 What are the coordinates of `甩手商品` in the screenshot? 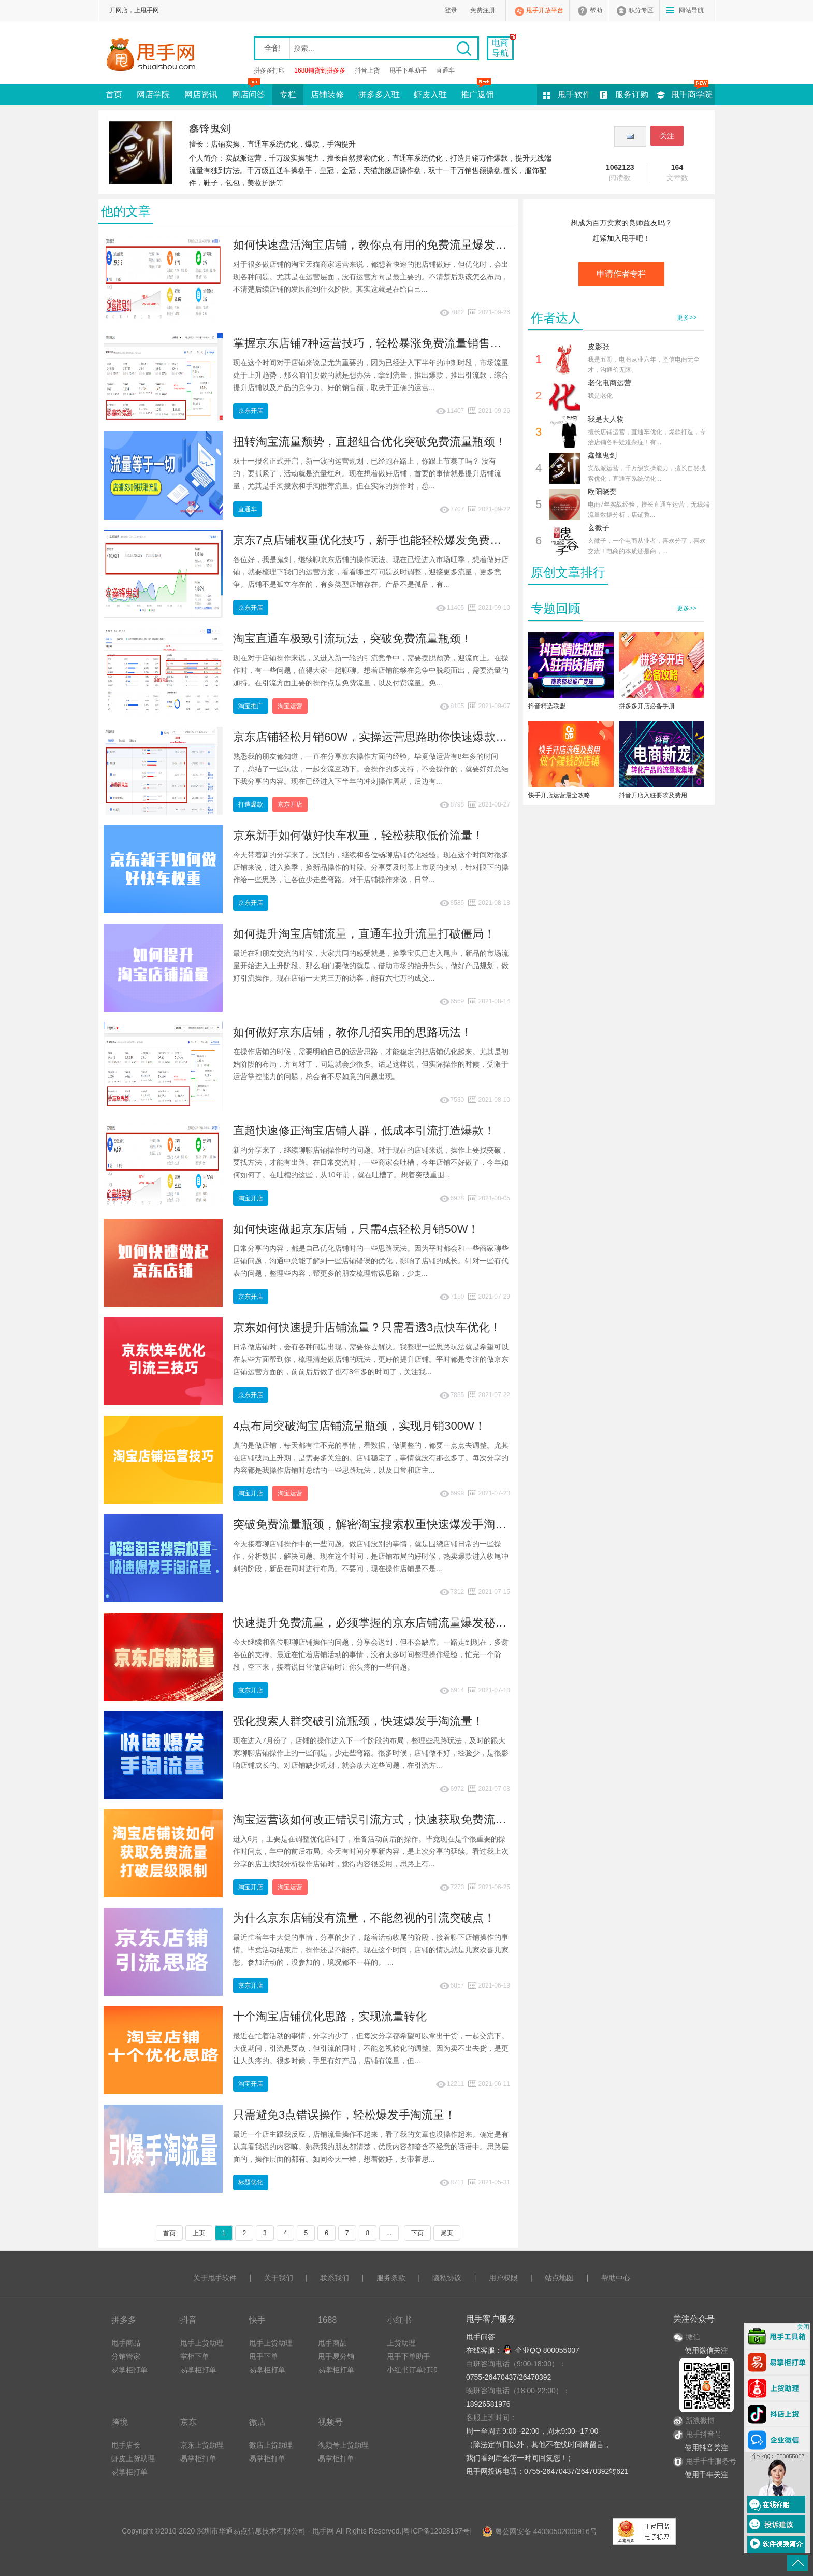 It's located at (125, 2343).